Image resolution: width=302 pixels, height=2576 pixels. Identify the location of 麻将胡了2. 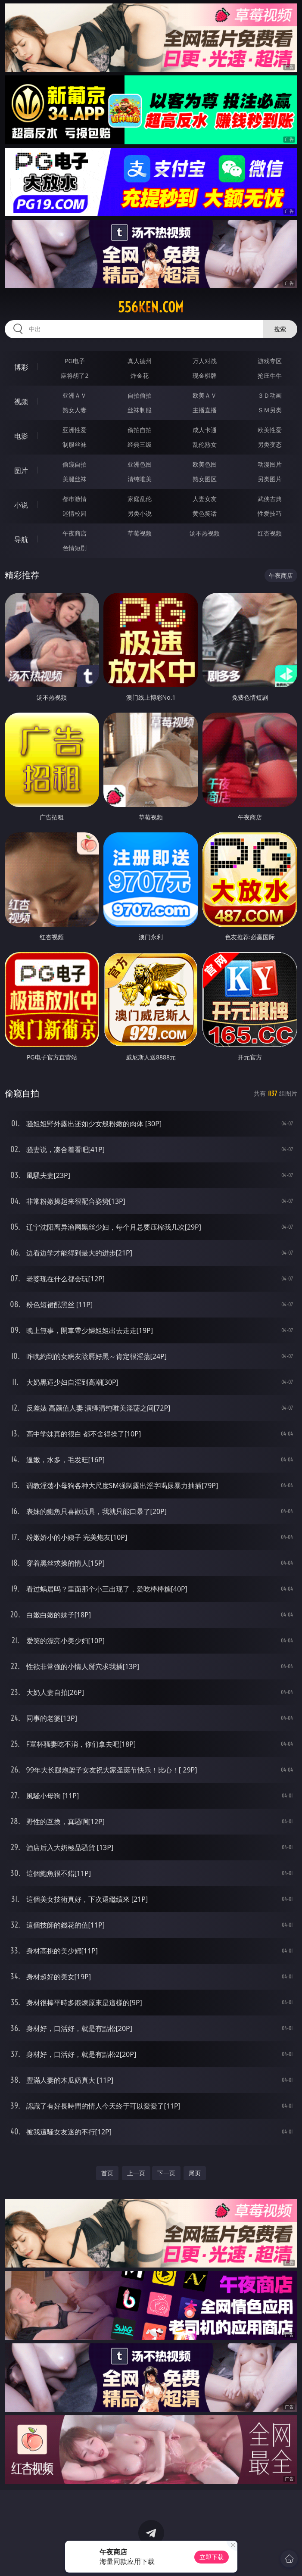
(74, 375).